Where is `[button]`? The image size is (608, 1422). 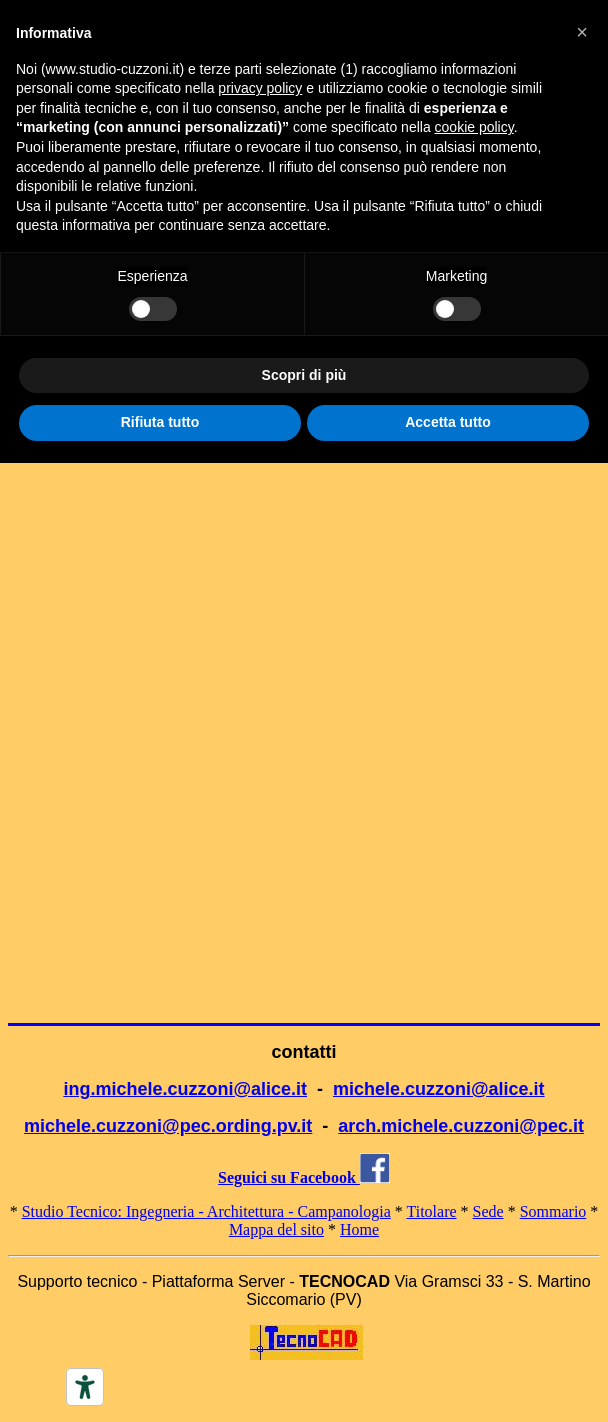
[button] is located at coordinates (582, 32).